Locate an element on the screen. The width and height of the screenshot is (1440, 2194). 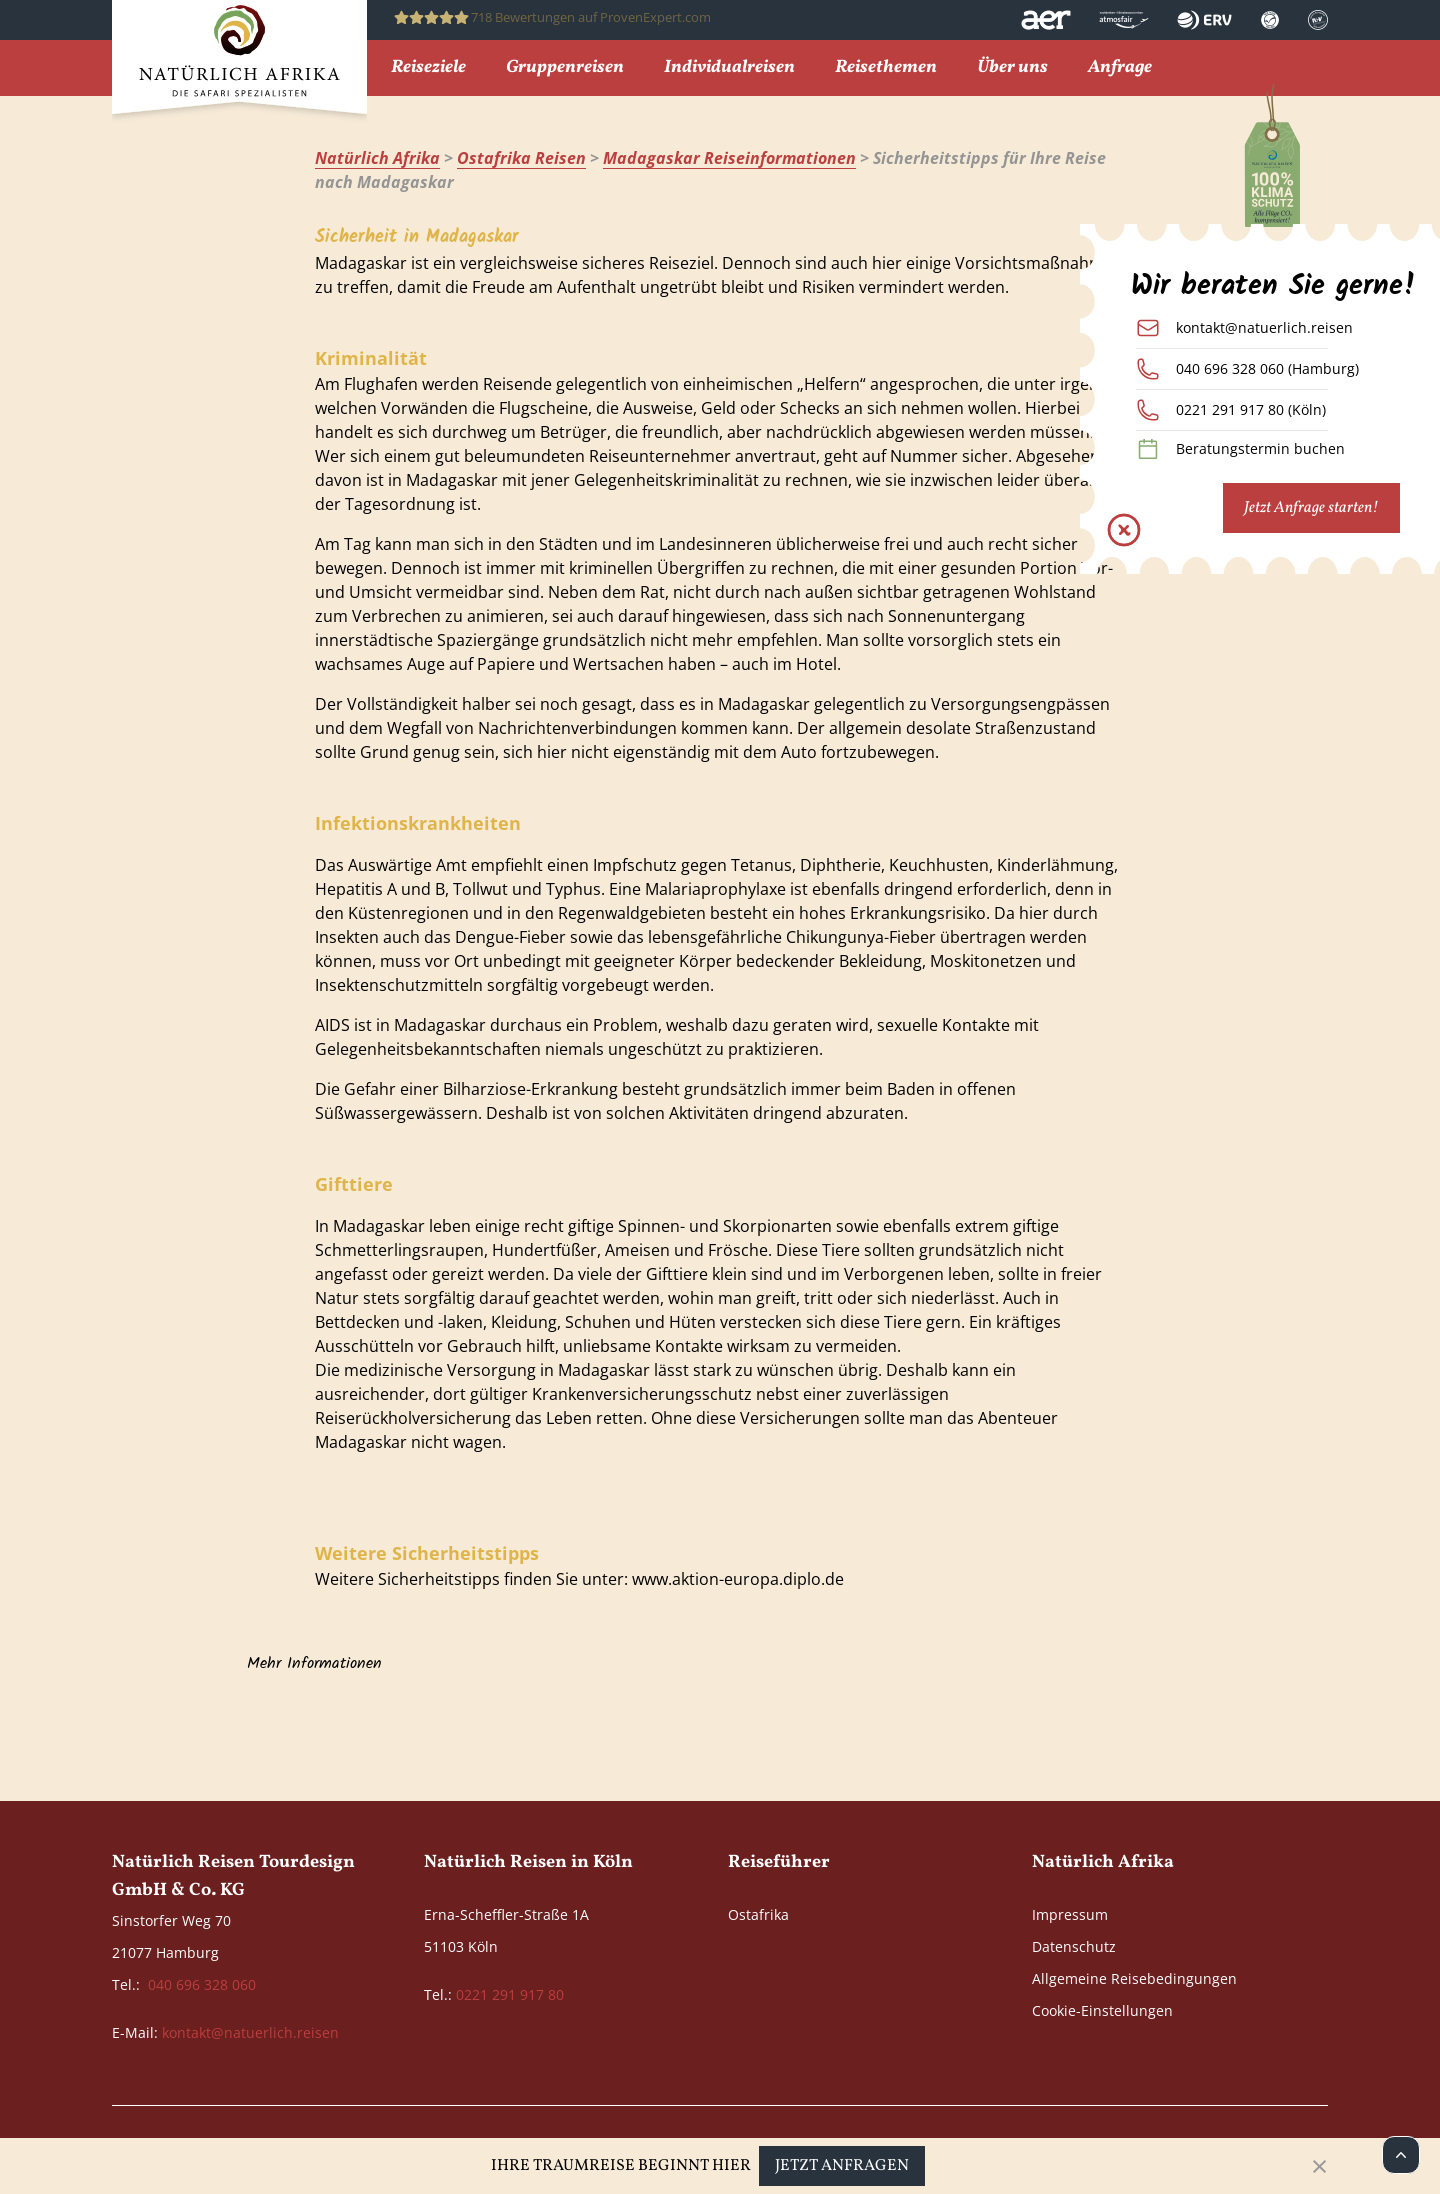
Gruppenreisen is located at coordinates (565, 68).